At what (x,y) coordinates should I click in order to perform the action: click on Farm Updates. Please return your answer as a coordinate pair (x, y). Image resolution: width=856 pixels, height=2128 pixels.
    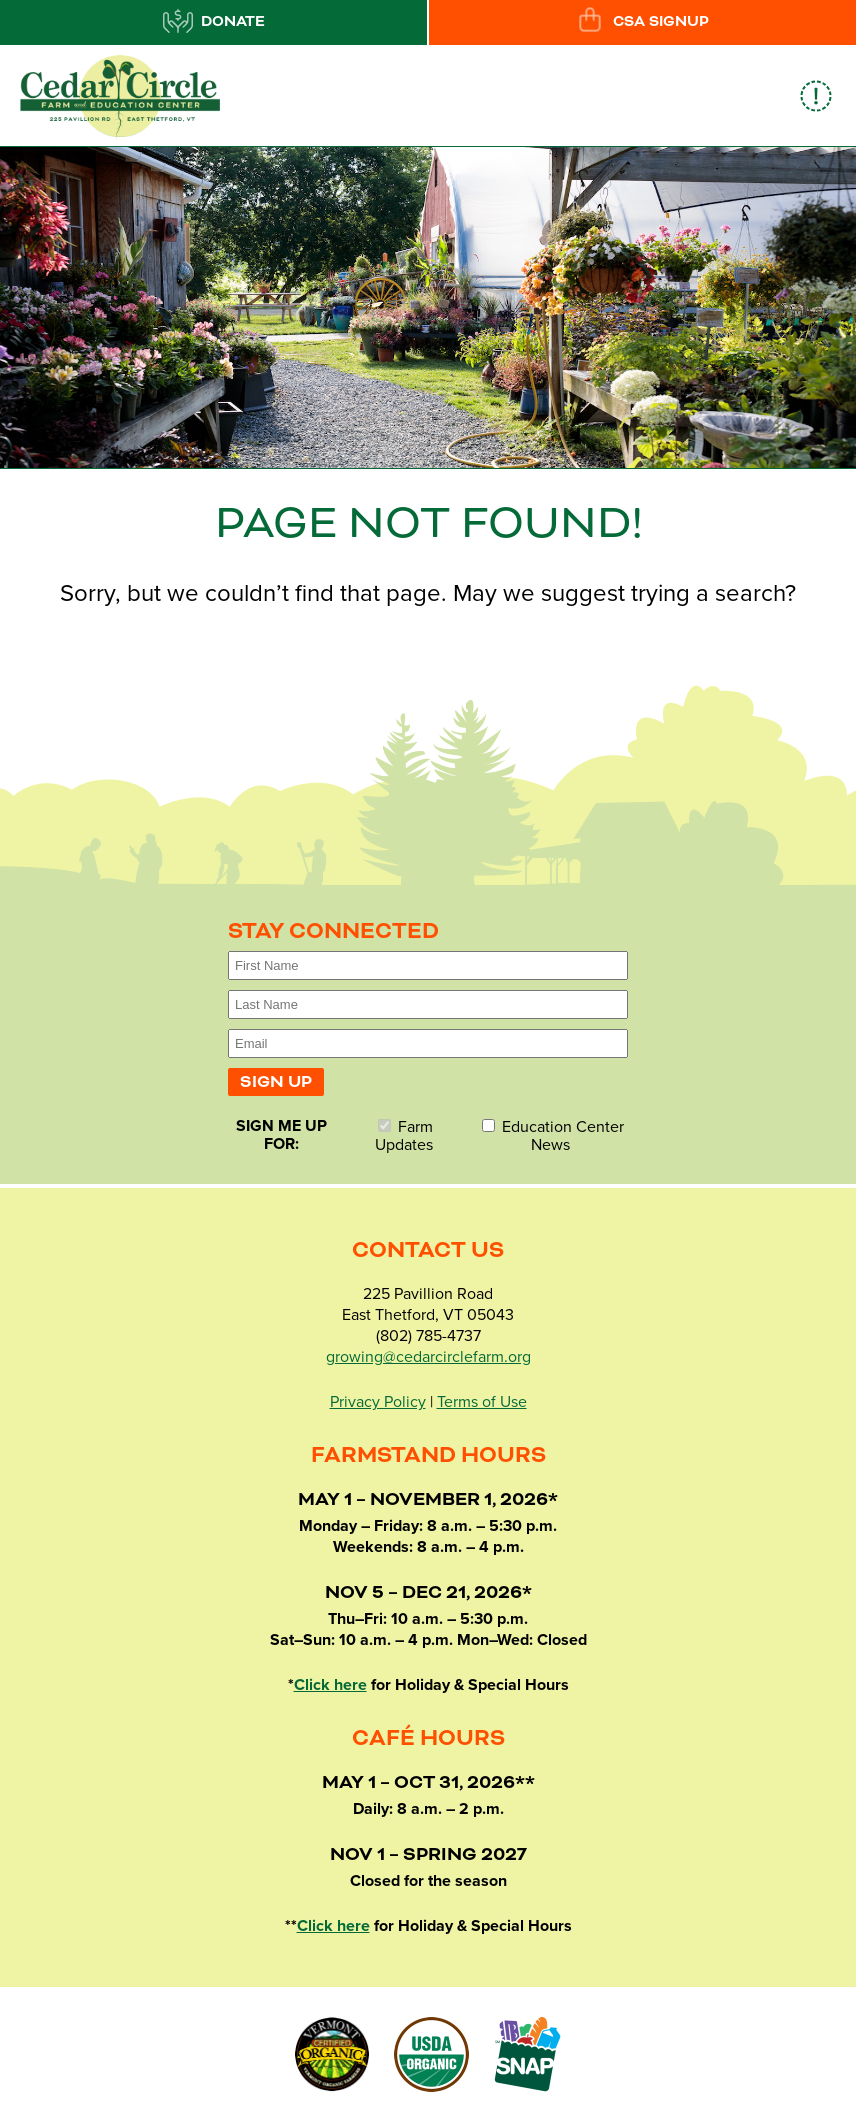
    Looking at the image, I should click on (404, 1135).